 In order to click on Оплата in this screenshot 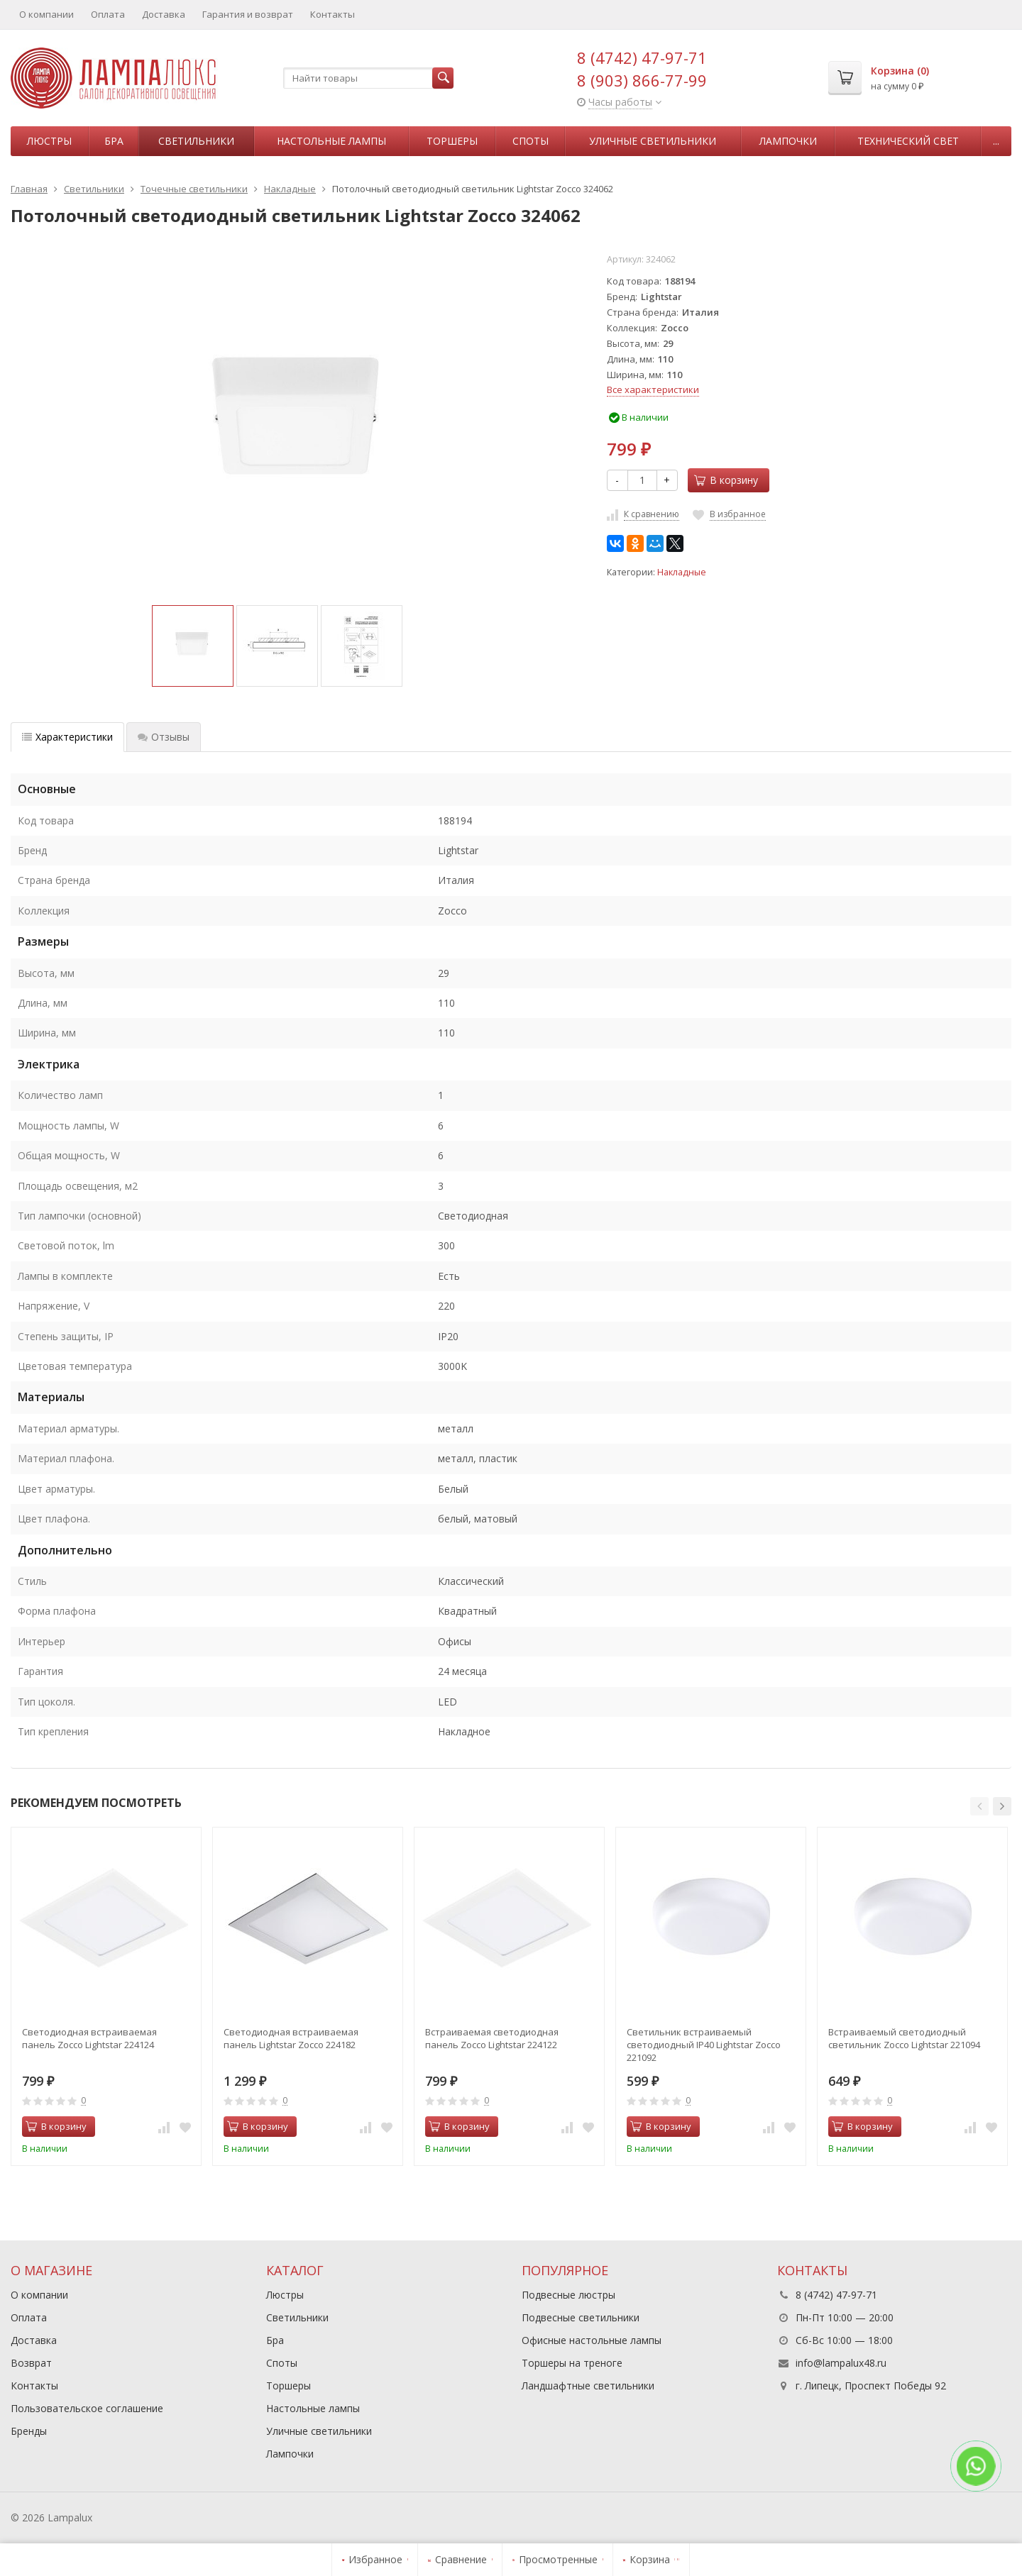, I will do `click(108, 14)`.